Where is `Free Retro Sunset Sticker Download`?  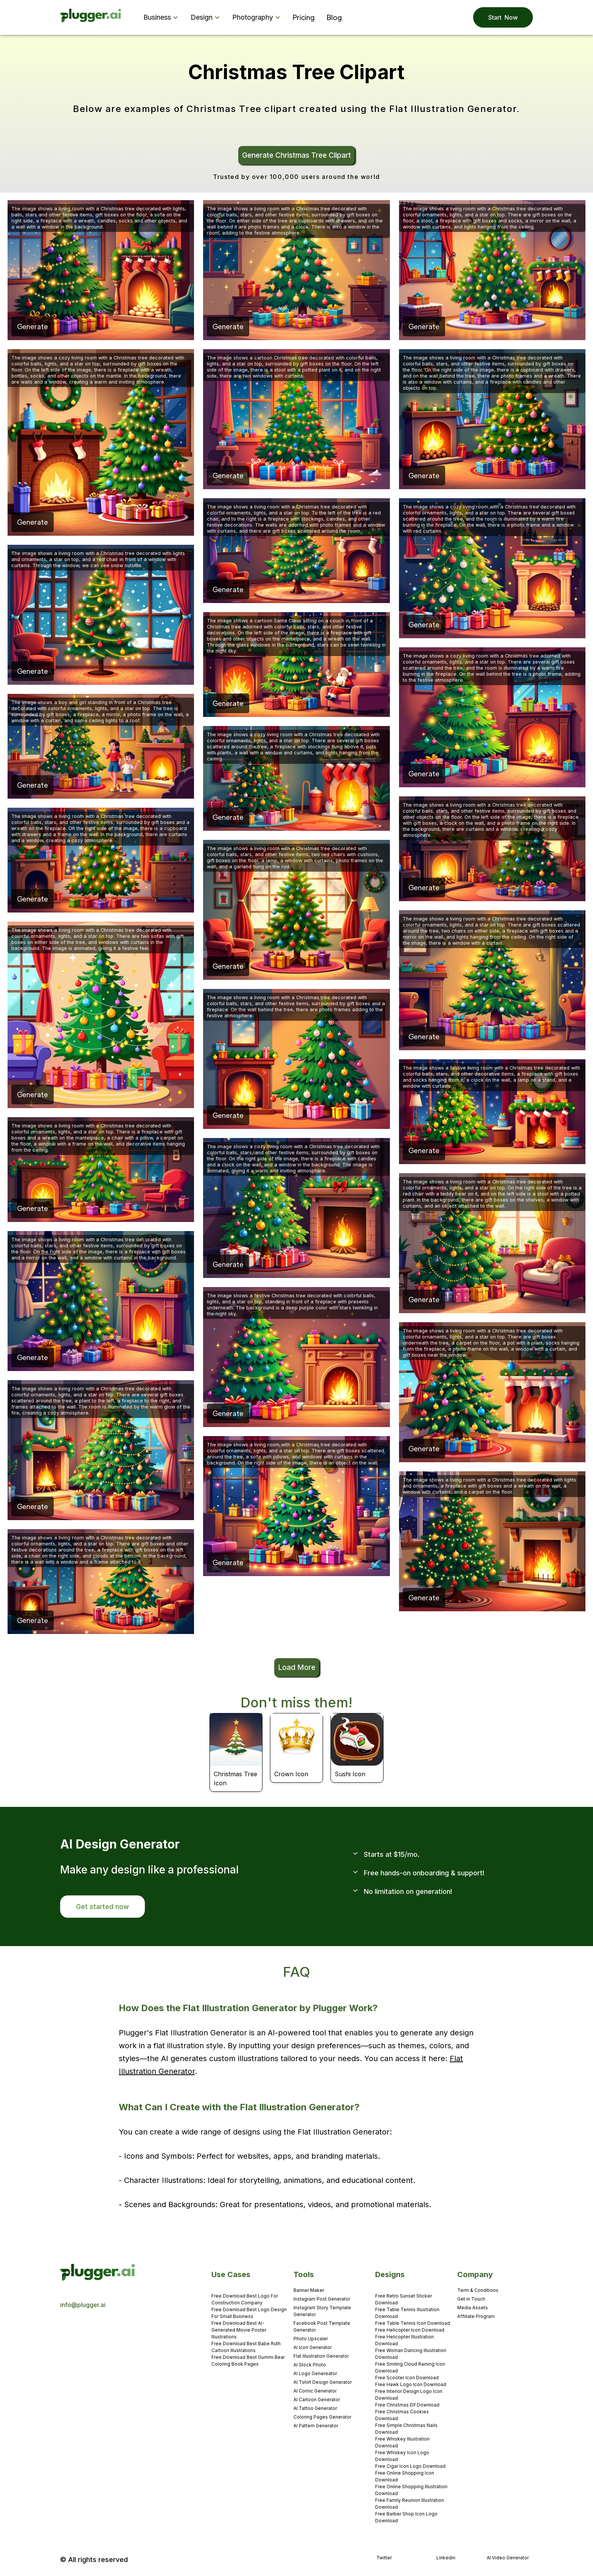
Free Retro Sunset Sticker Download is located at coordinates (403, 2299).